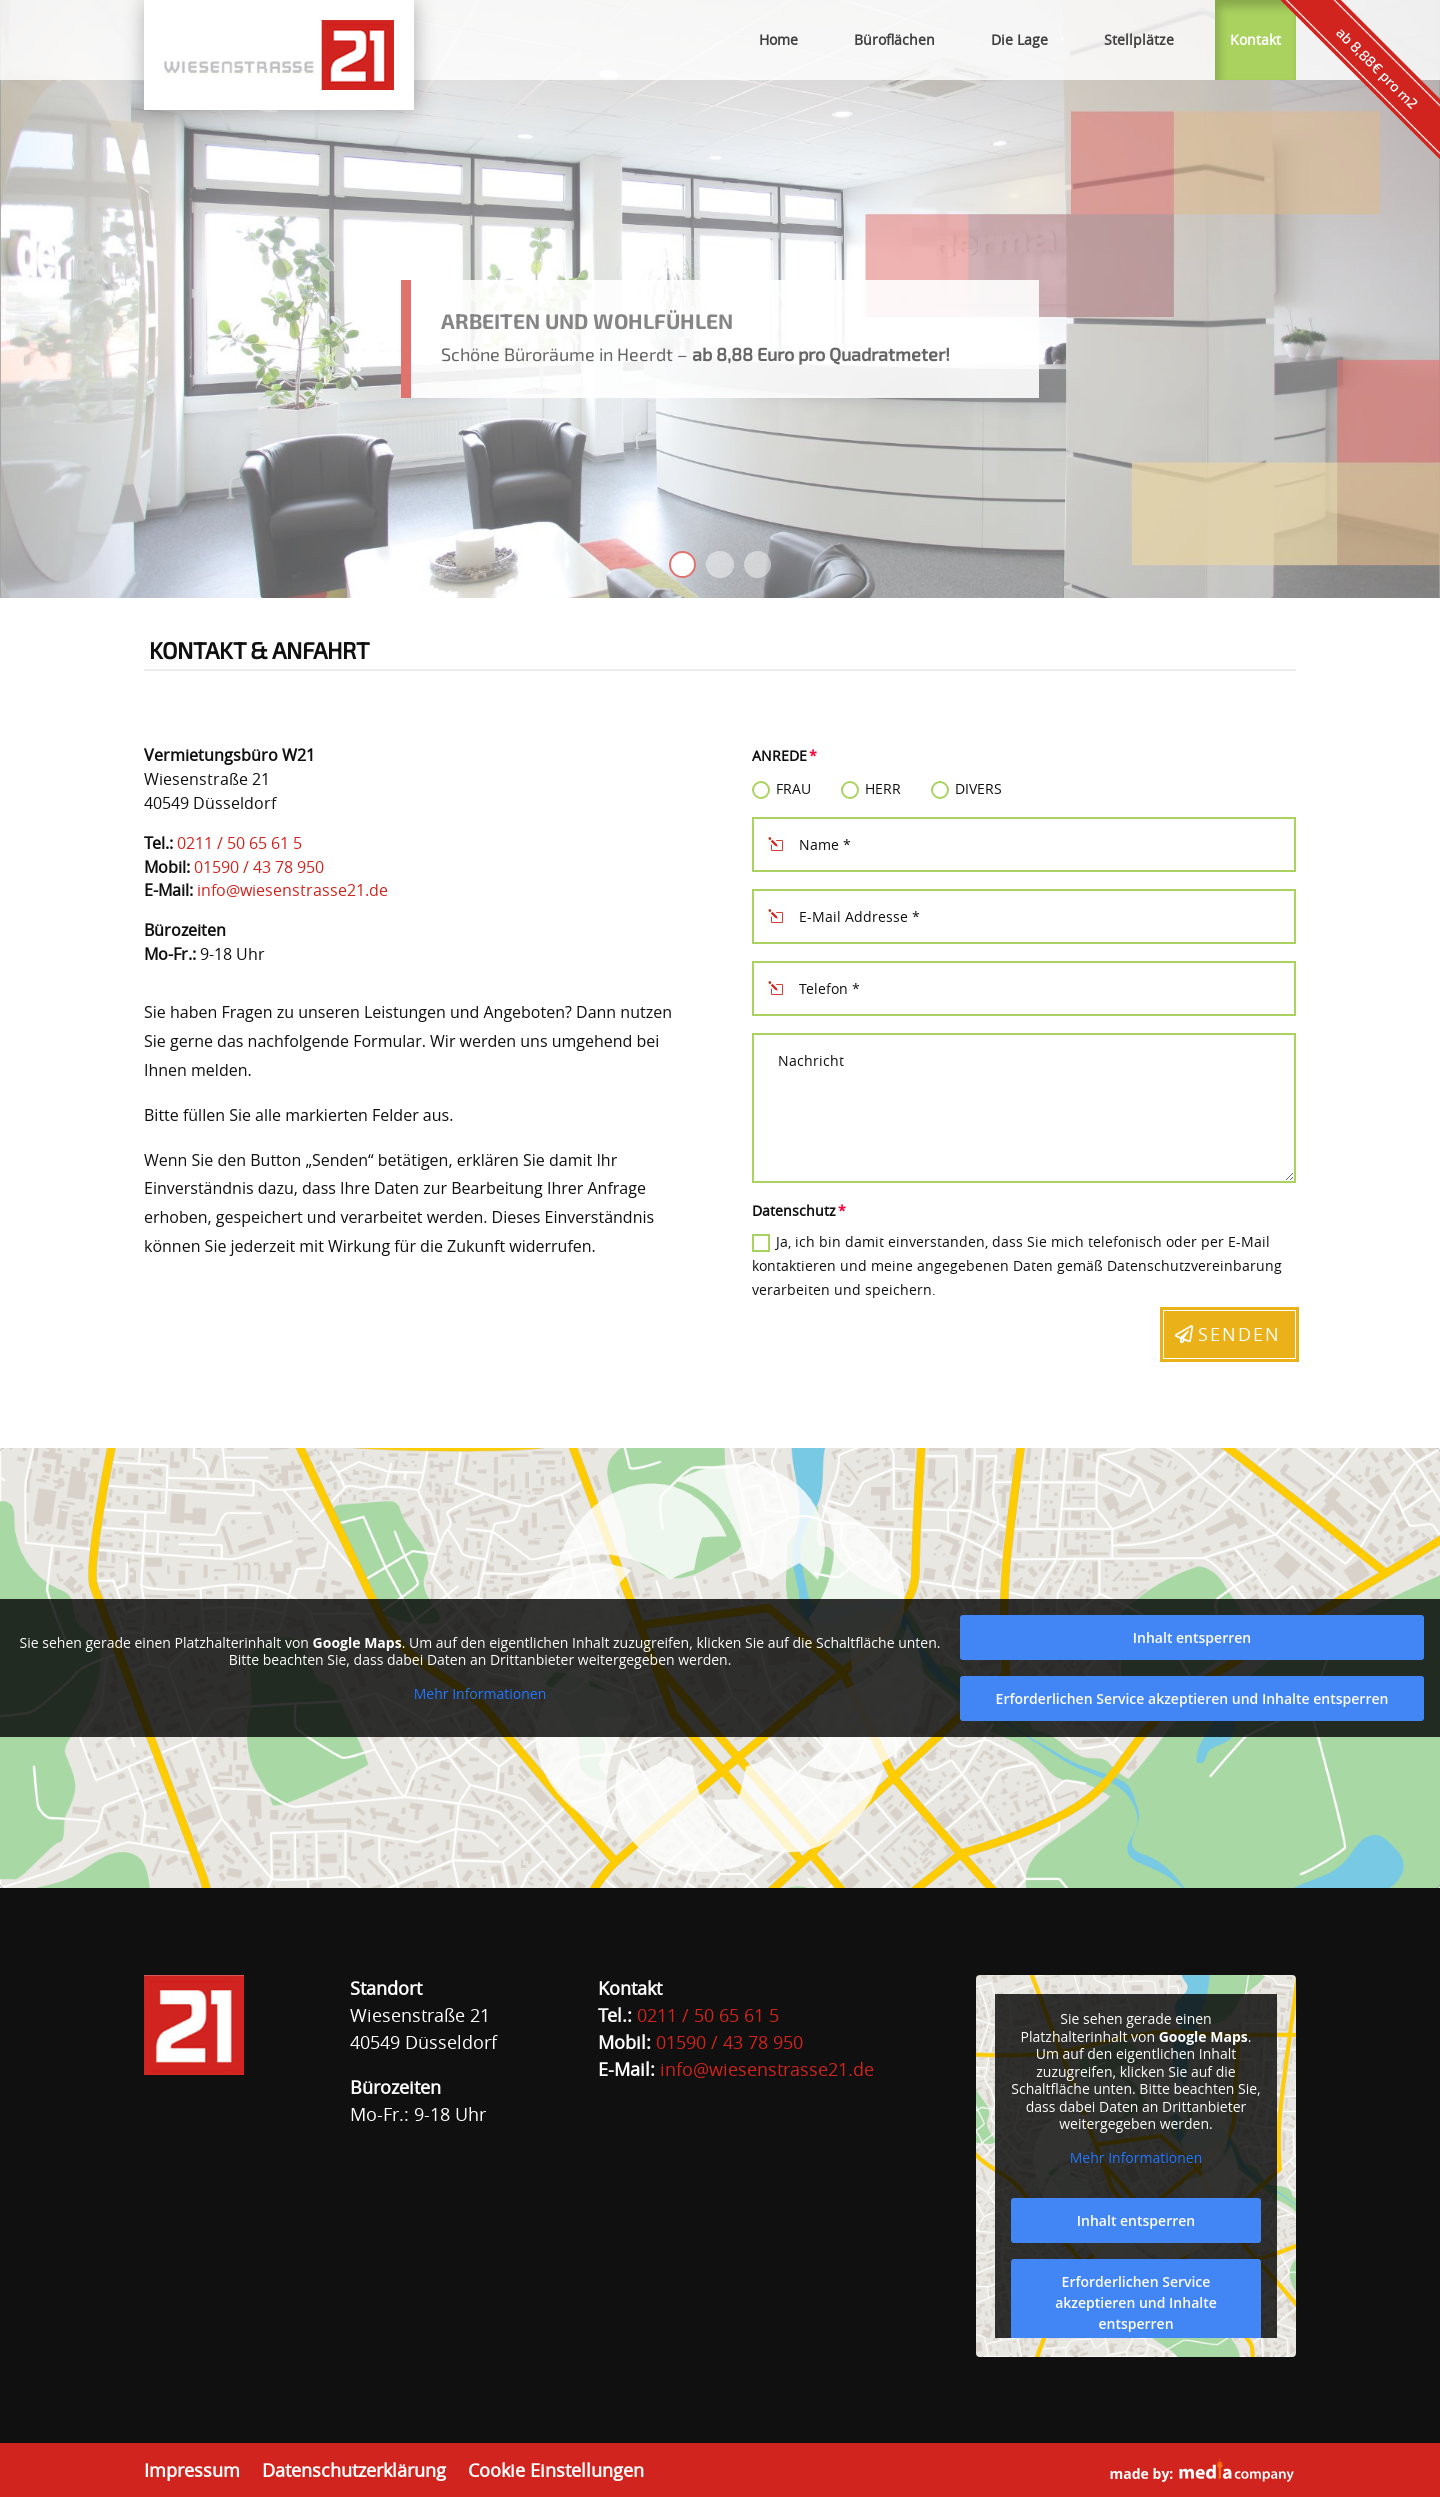 This screenshot has height=2497, width=1440. Describe the element at coordinates (1192, 1637) in the screenshot. I see `Inhalt entsperren [button]` at that location.